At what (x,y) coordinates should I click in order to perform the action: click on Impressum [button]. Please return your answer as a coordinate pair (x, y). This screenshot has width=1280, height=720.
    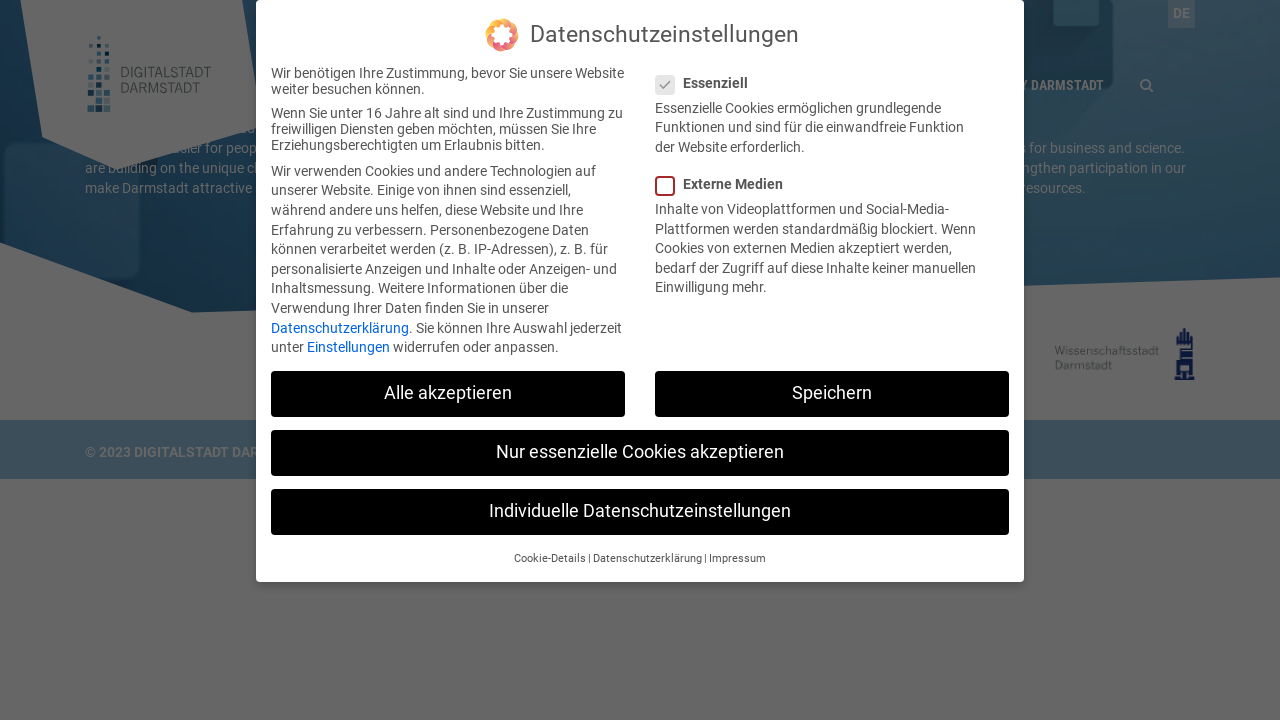
    Looking at the image, I should click on (737, 544).